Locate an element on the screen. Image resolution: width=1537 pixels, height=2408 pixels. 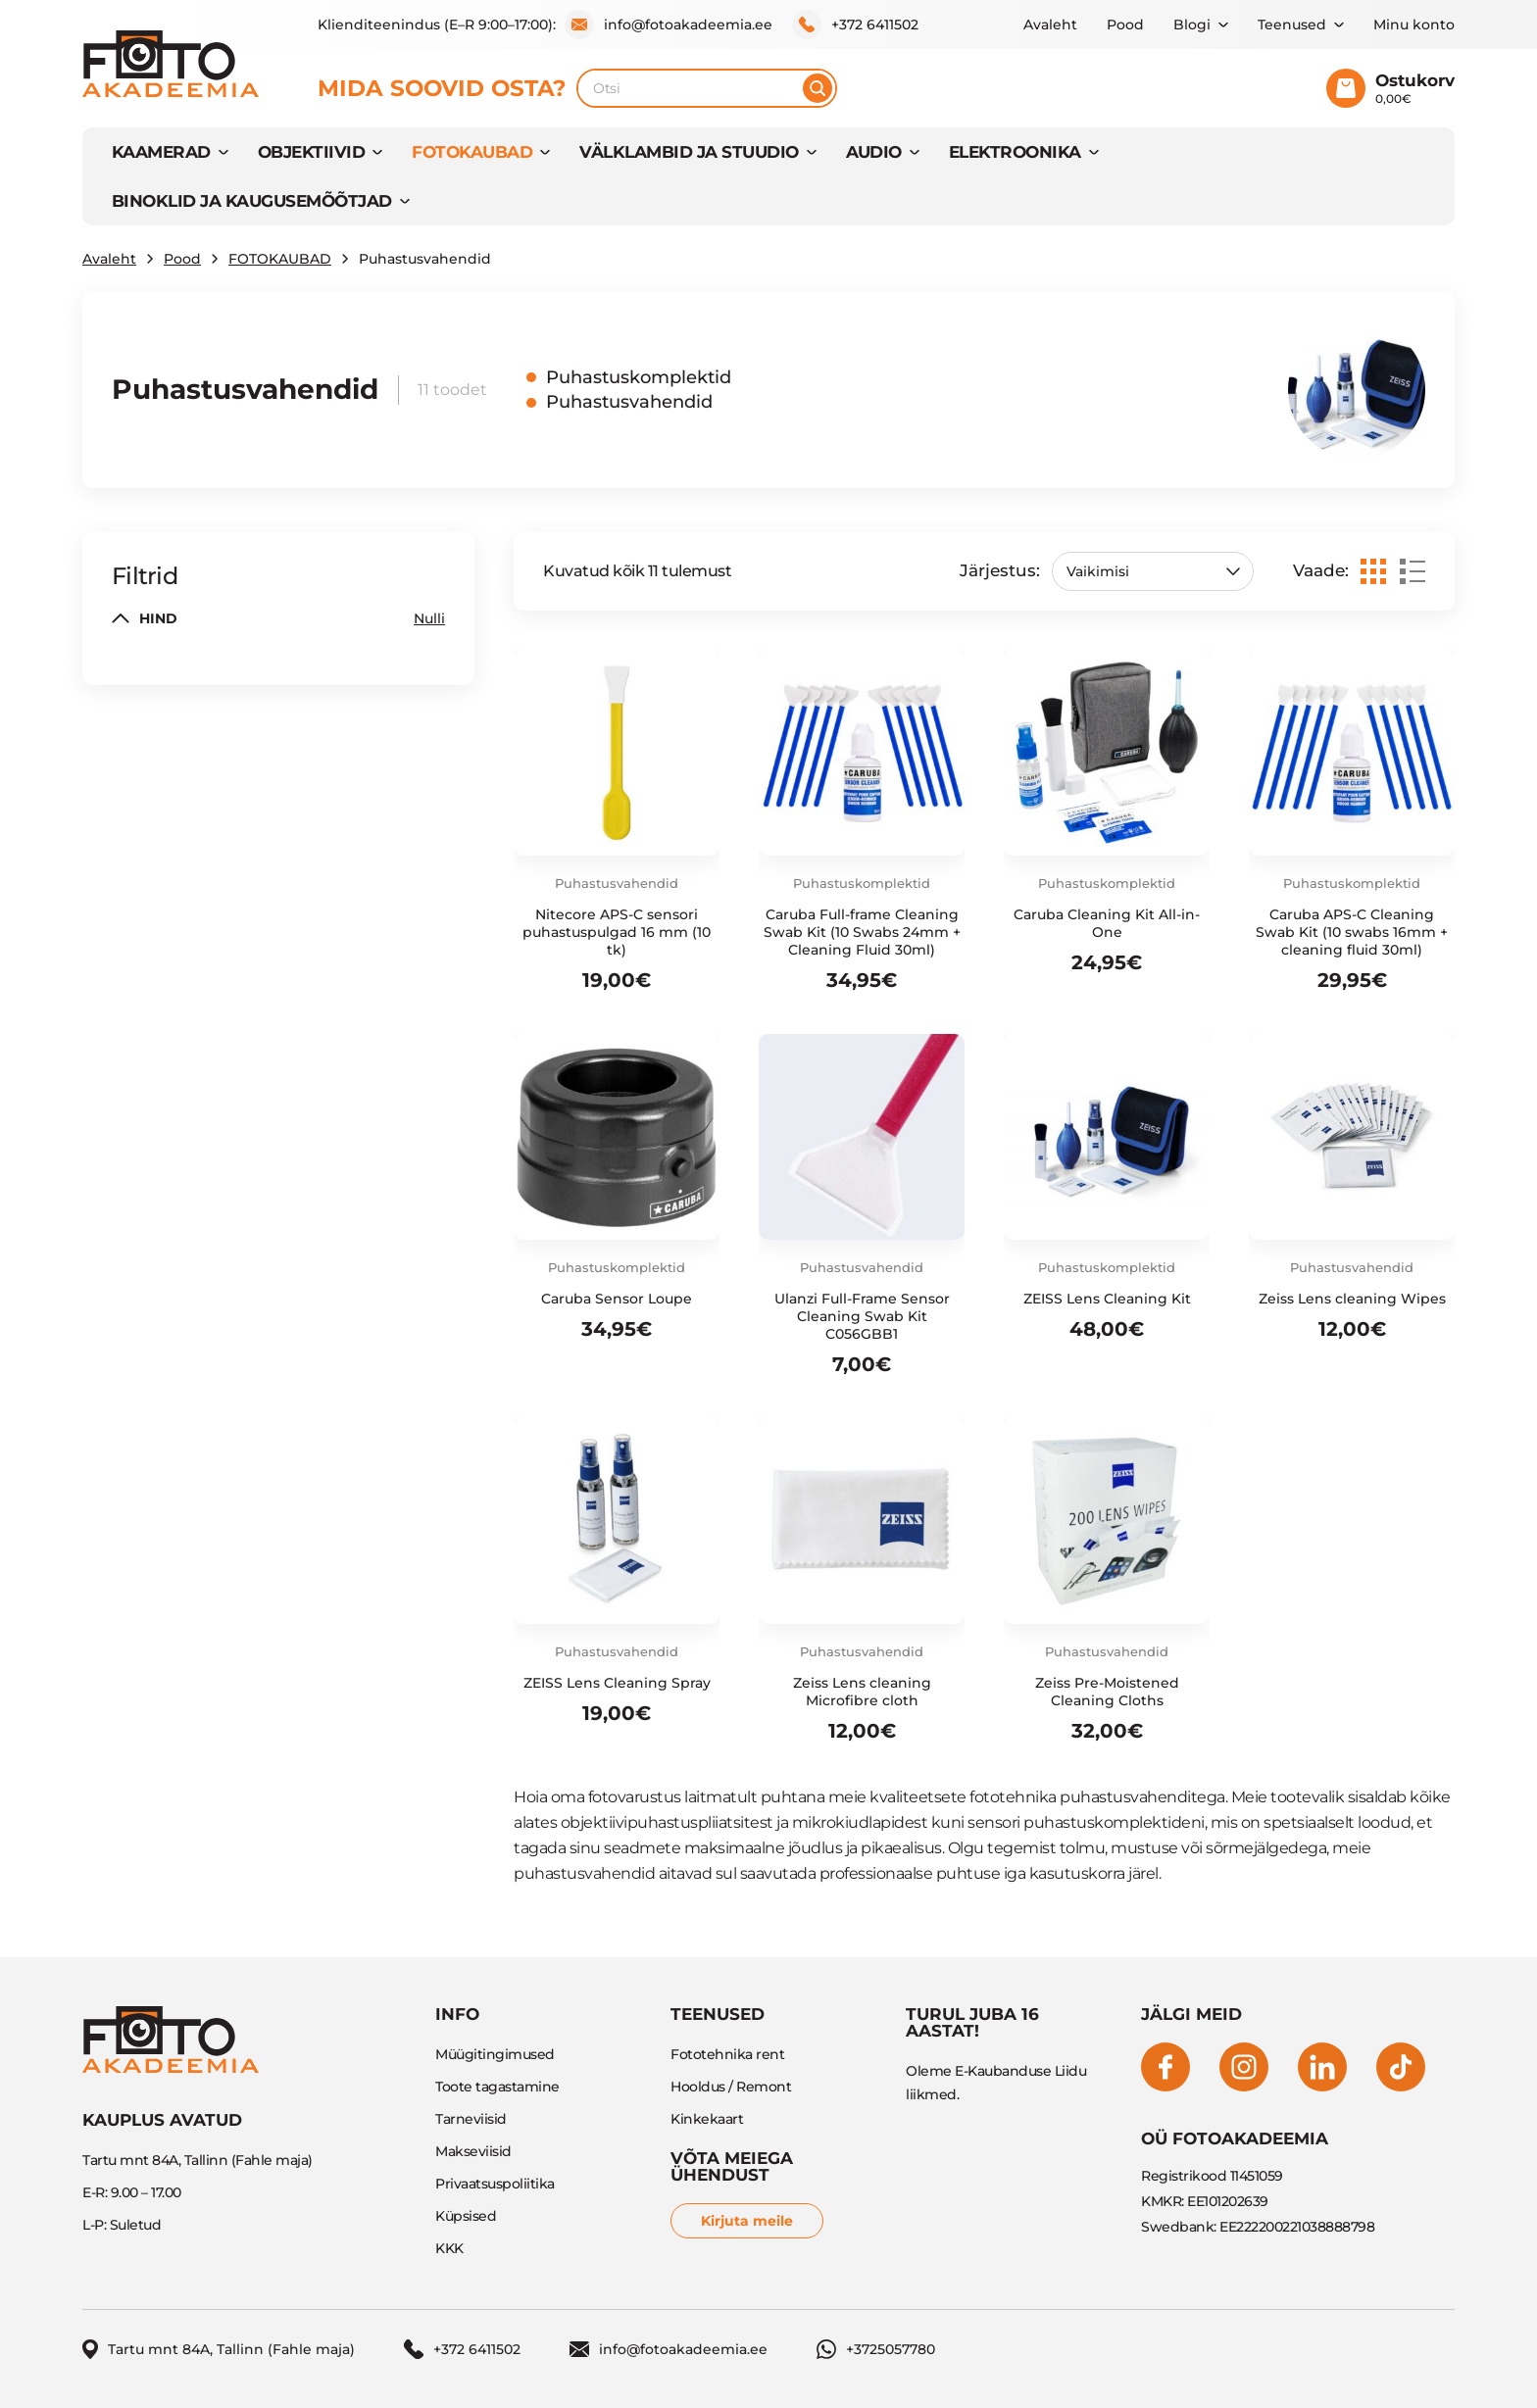
Müügitingimused is located at coordinates (495, 2054).